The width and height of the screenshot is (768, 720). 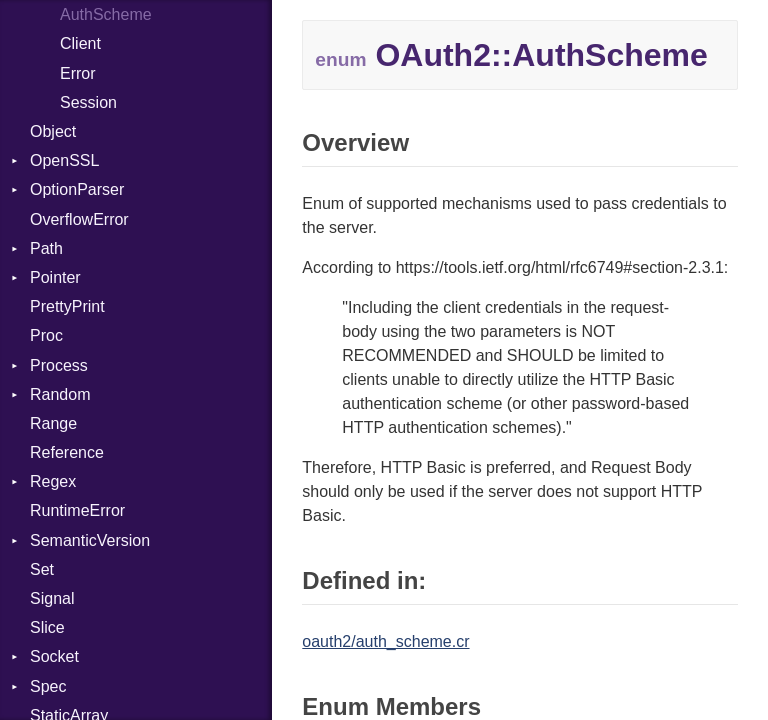 I want to click on Object, so click(x=53, y=131).